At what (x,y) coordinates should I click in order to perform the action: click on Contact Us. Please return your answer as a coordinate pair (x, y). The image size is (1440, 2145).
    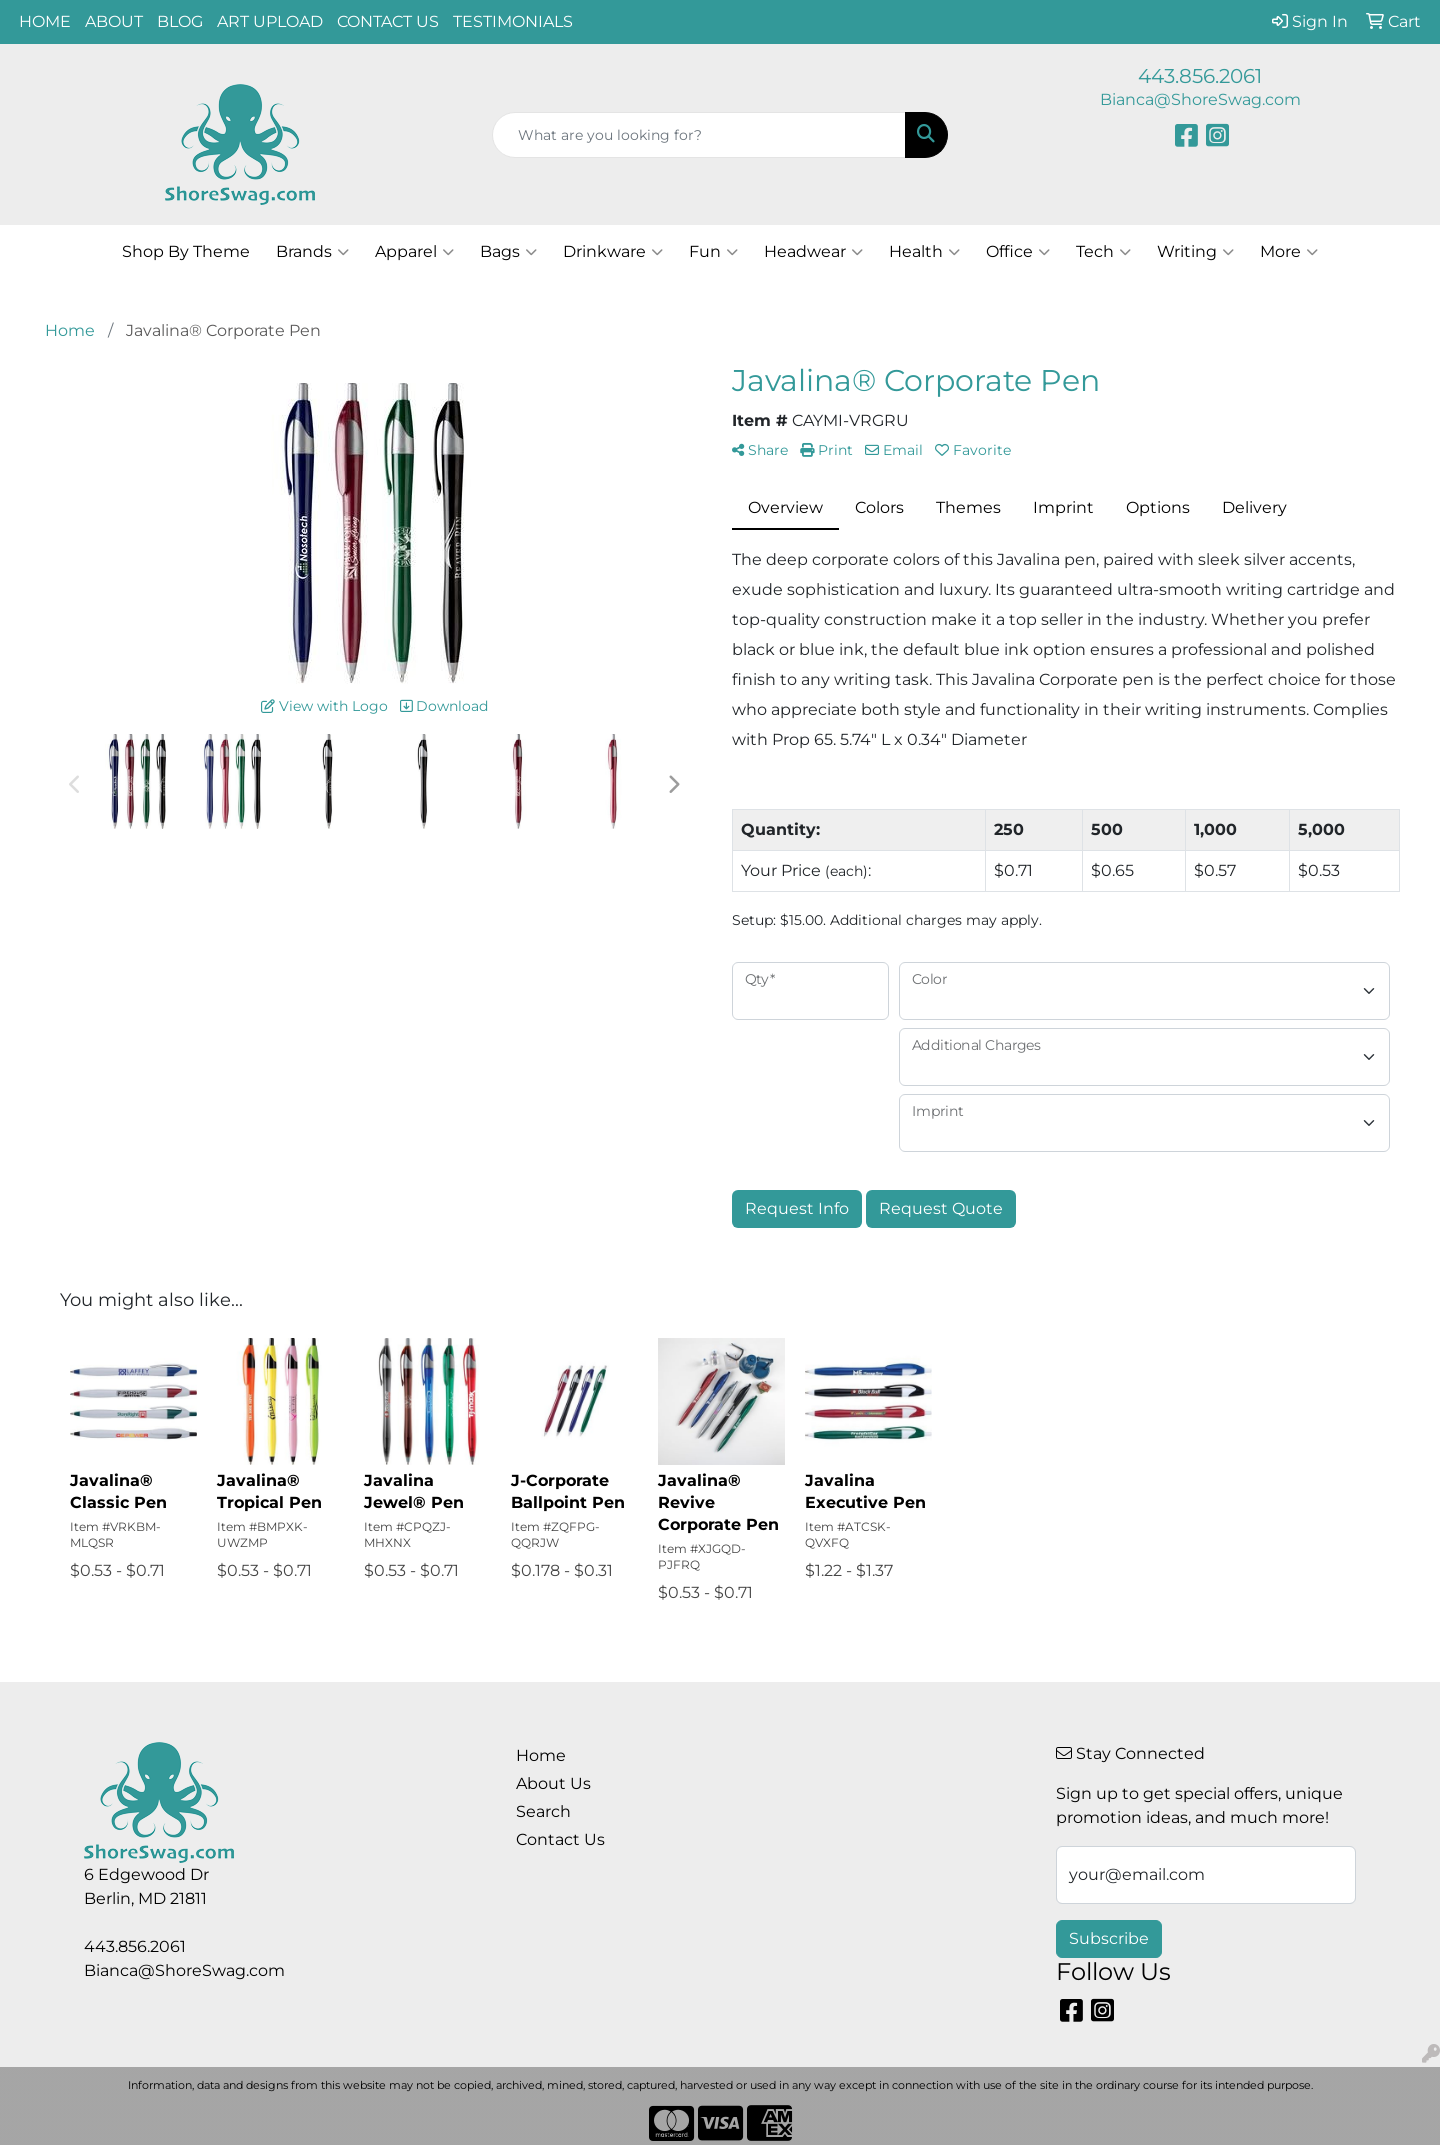
    Looking at the image, I should click on (560, 1839).